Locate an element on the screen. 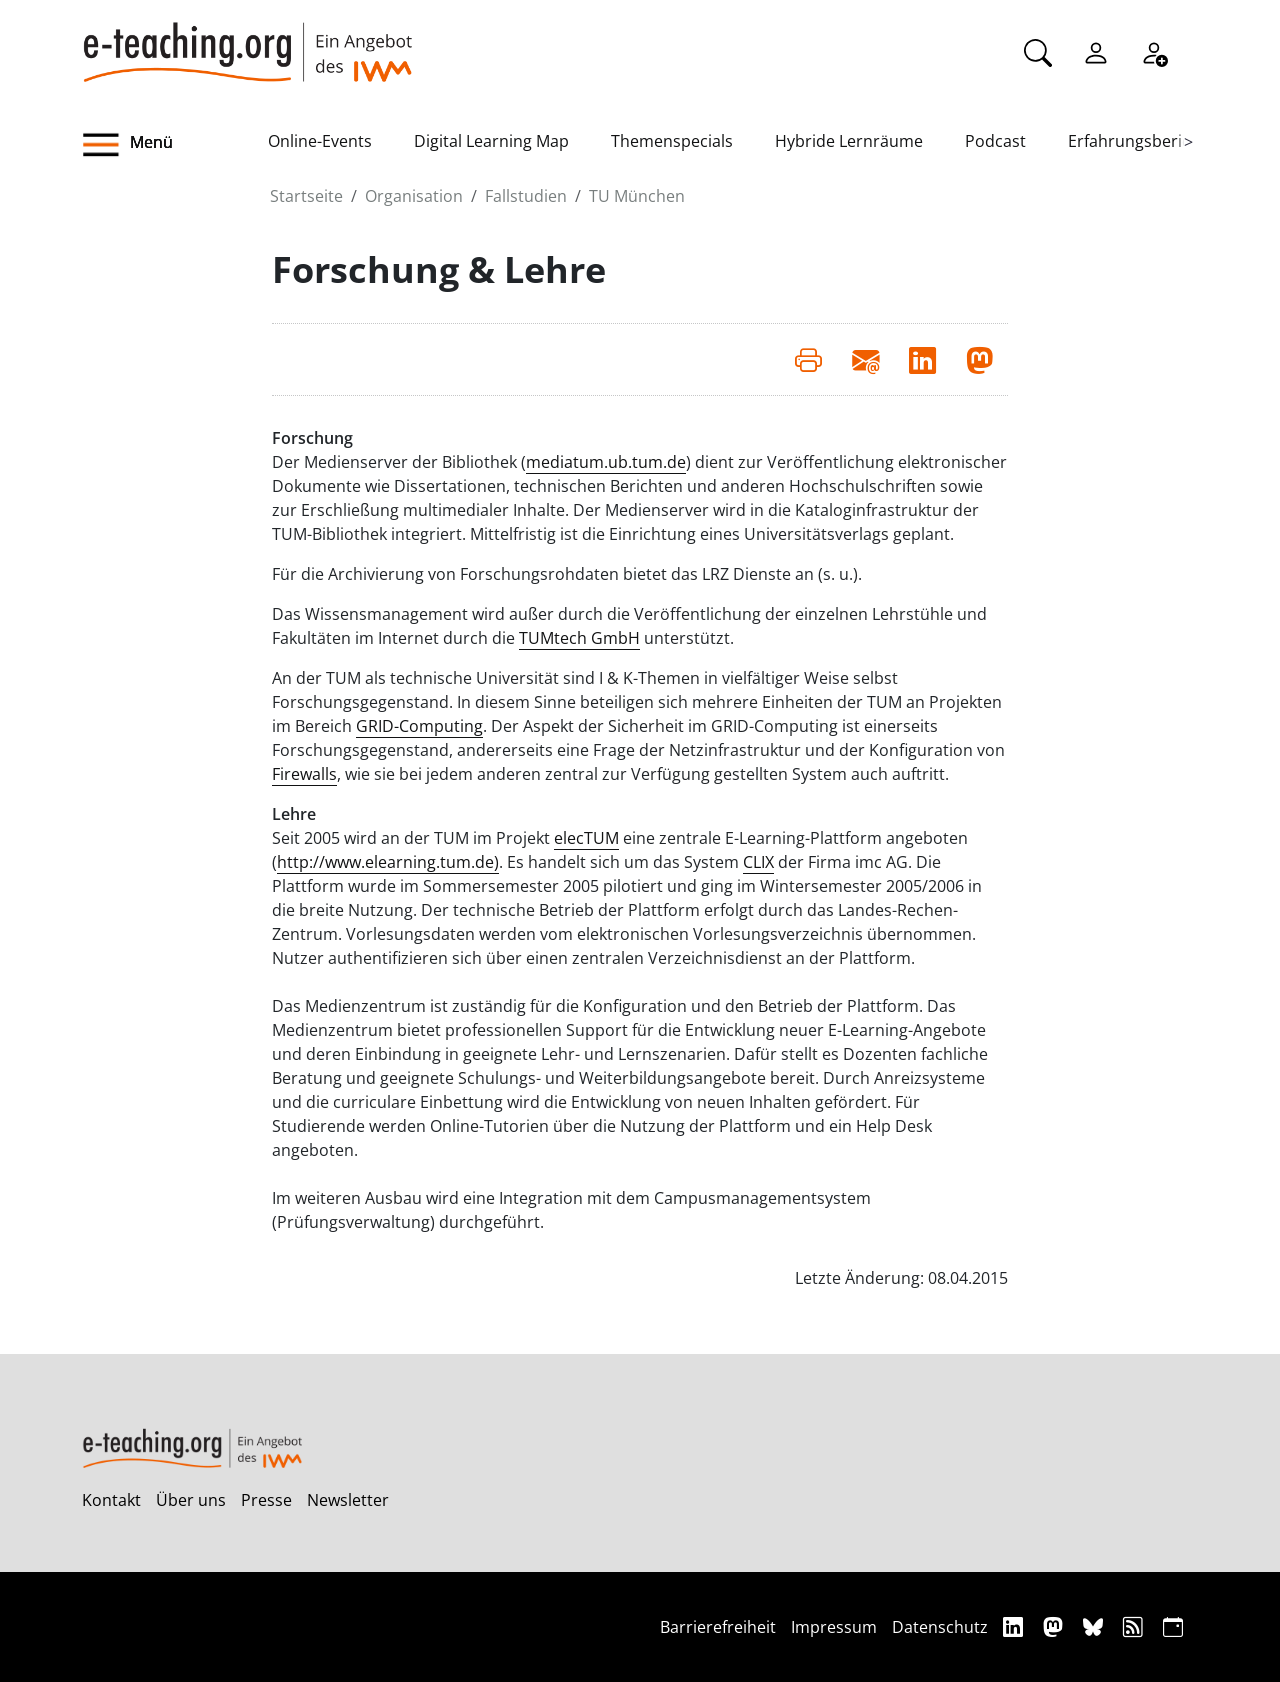 Image resolution: width=1280 pixels, height=1682 pixels. Impressum is located at coordinates (834, 1627).